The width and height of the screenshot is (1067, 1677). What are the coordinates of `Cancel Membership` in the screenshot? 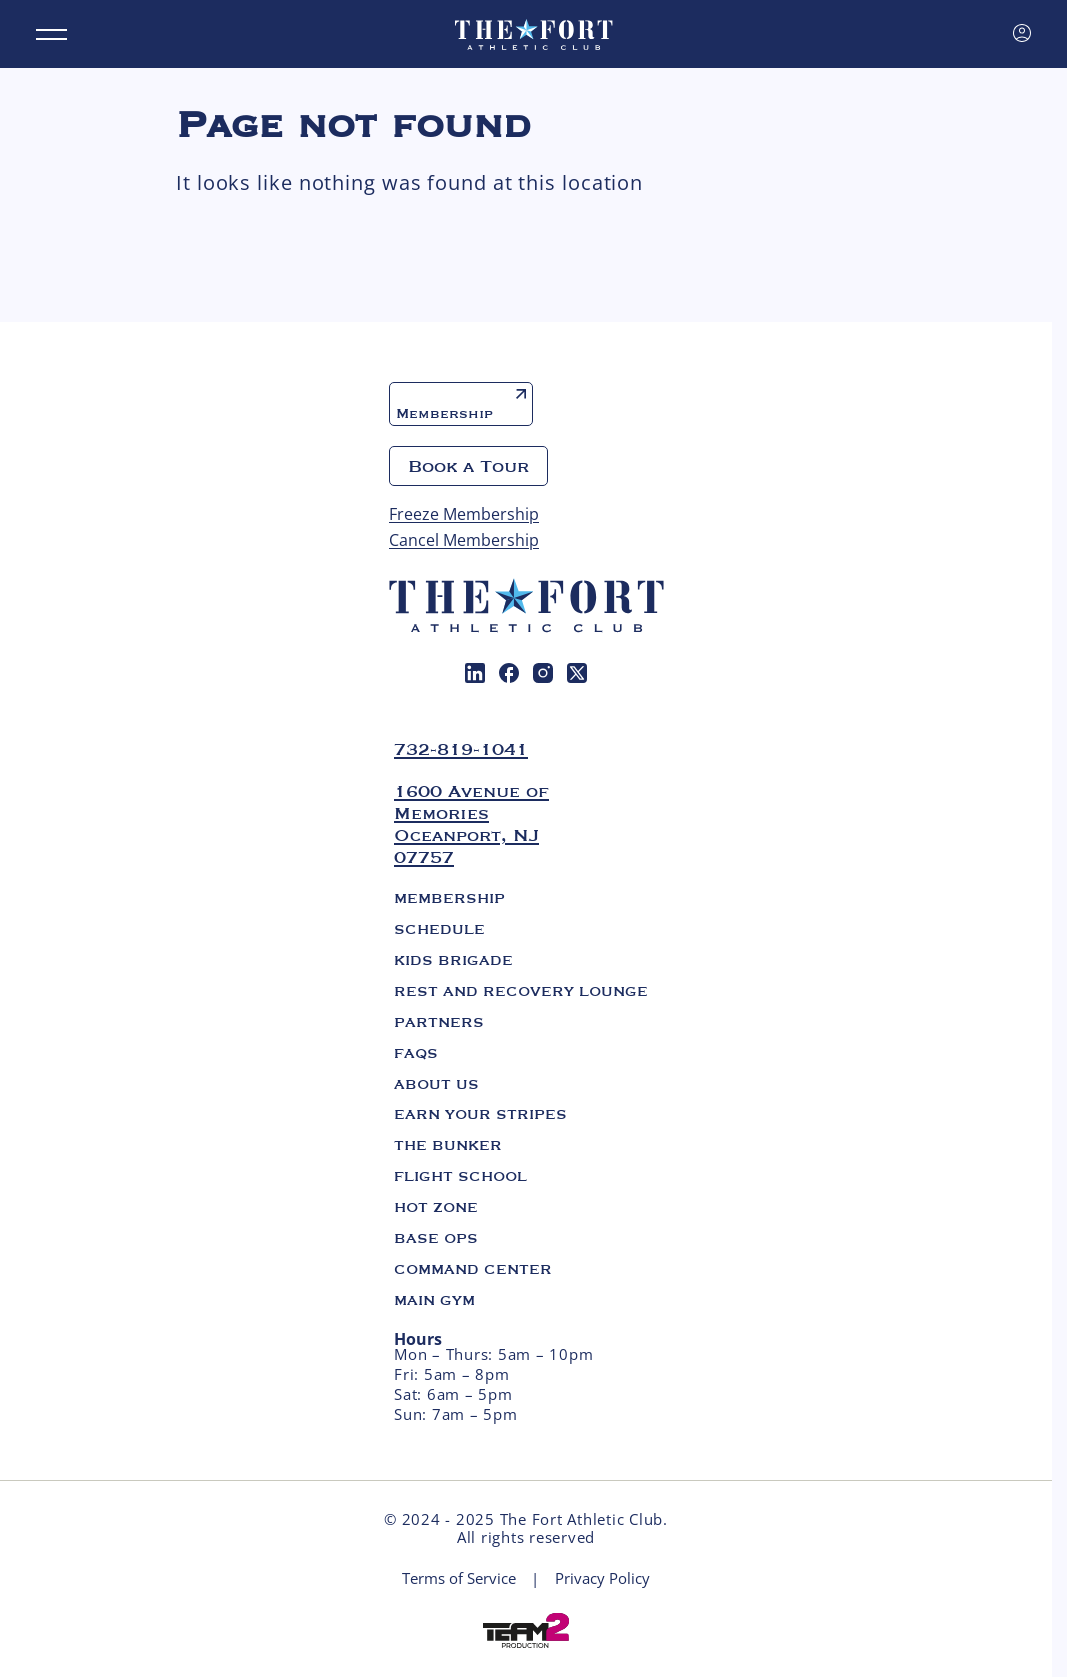 It's located at (464, 540).